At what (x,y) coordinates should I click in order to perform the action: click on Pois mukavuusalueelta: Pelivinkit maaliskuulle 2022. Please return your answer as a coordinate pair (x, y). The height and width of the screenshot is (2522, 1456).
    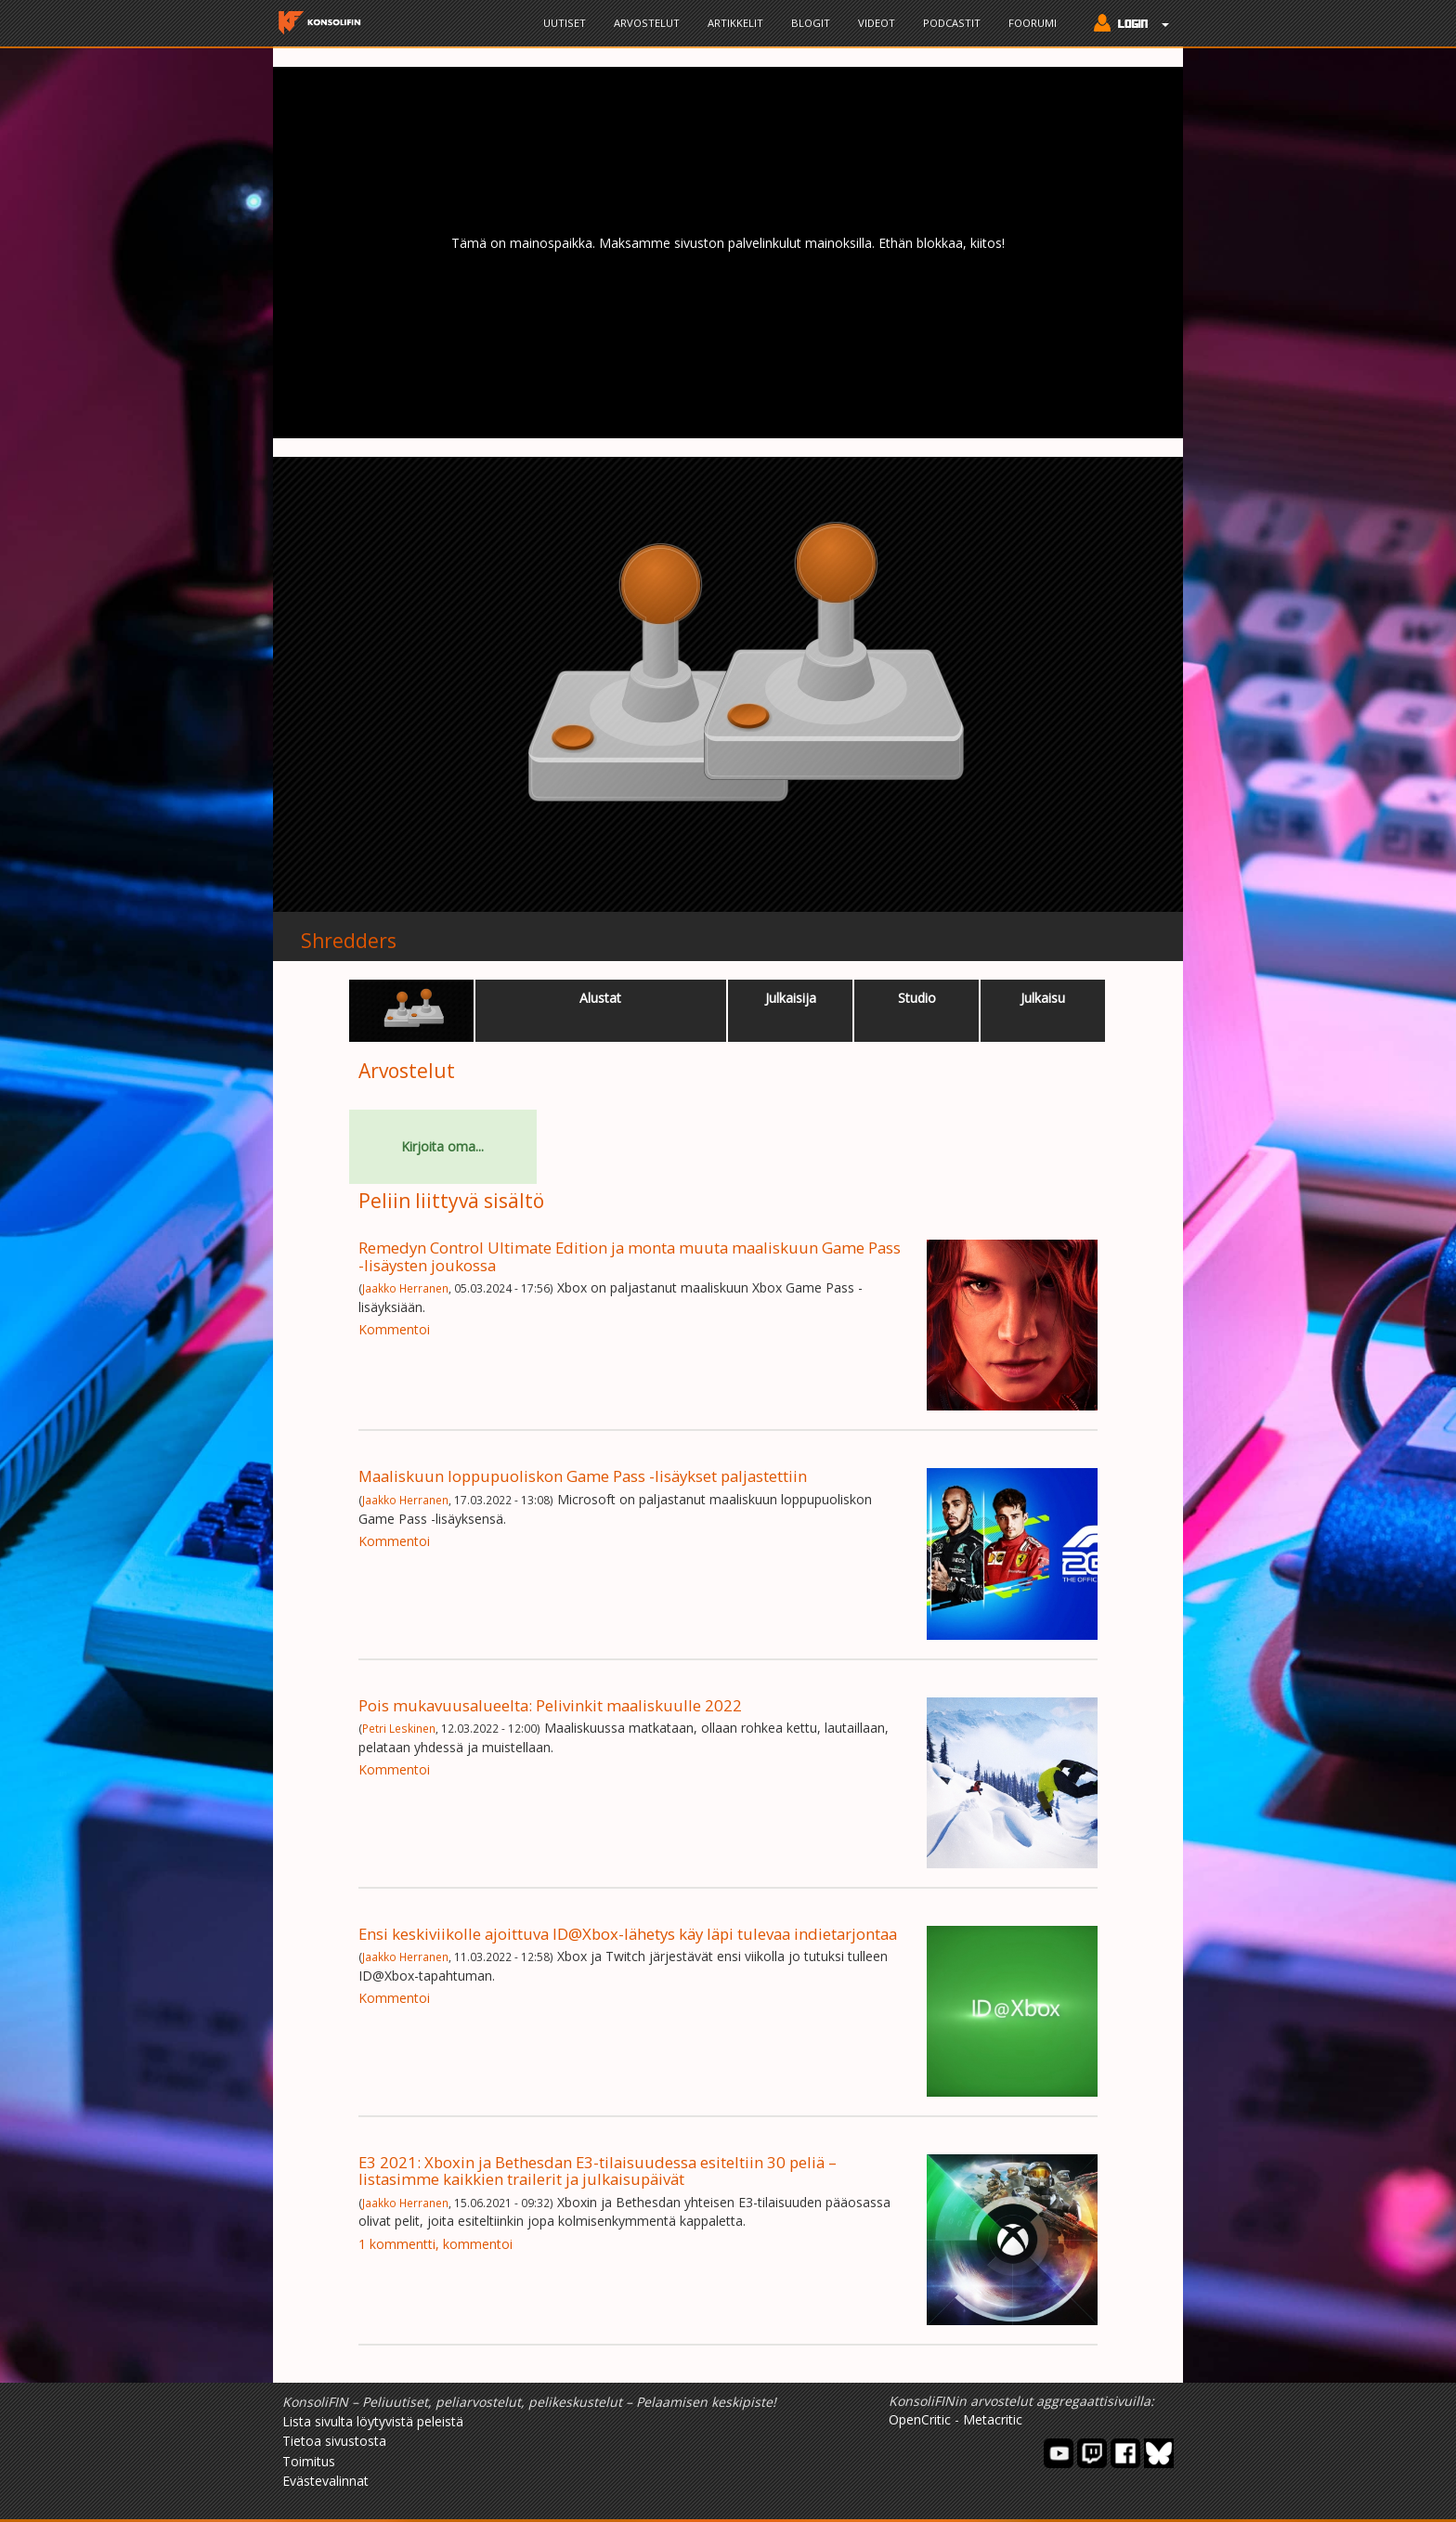
    Looking at the image, I should click on (550, 1705).